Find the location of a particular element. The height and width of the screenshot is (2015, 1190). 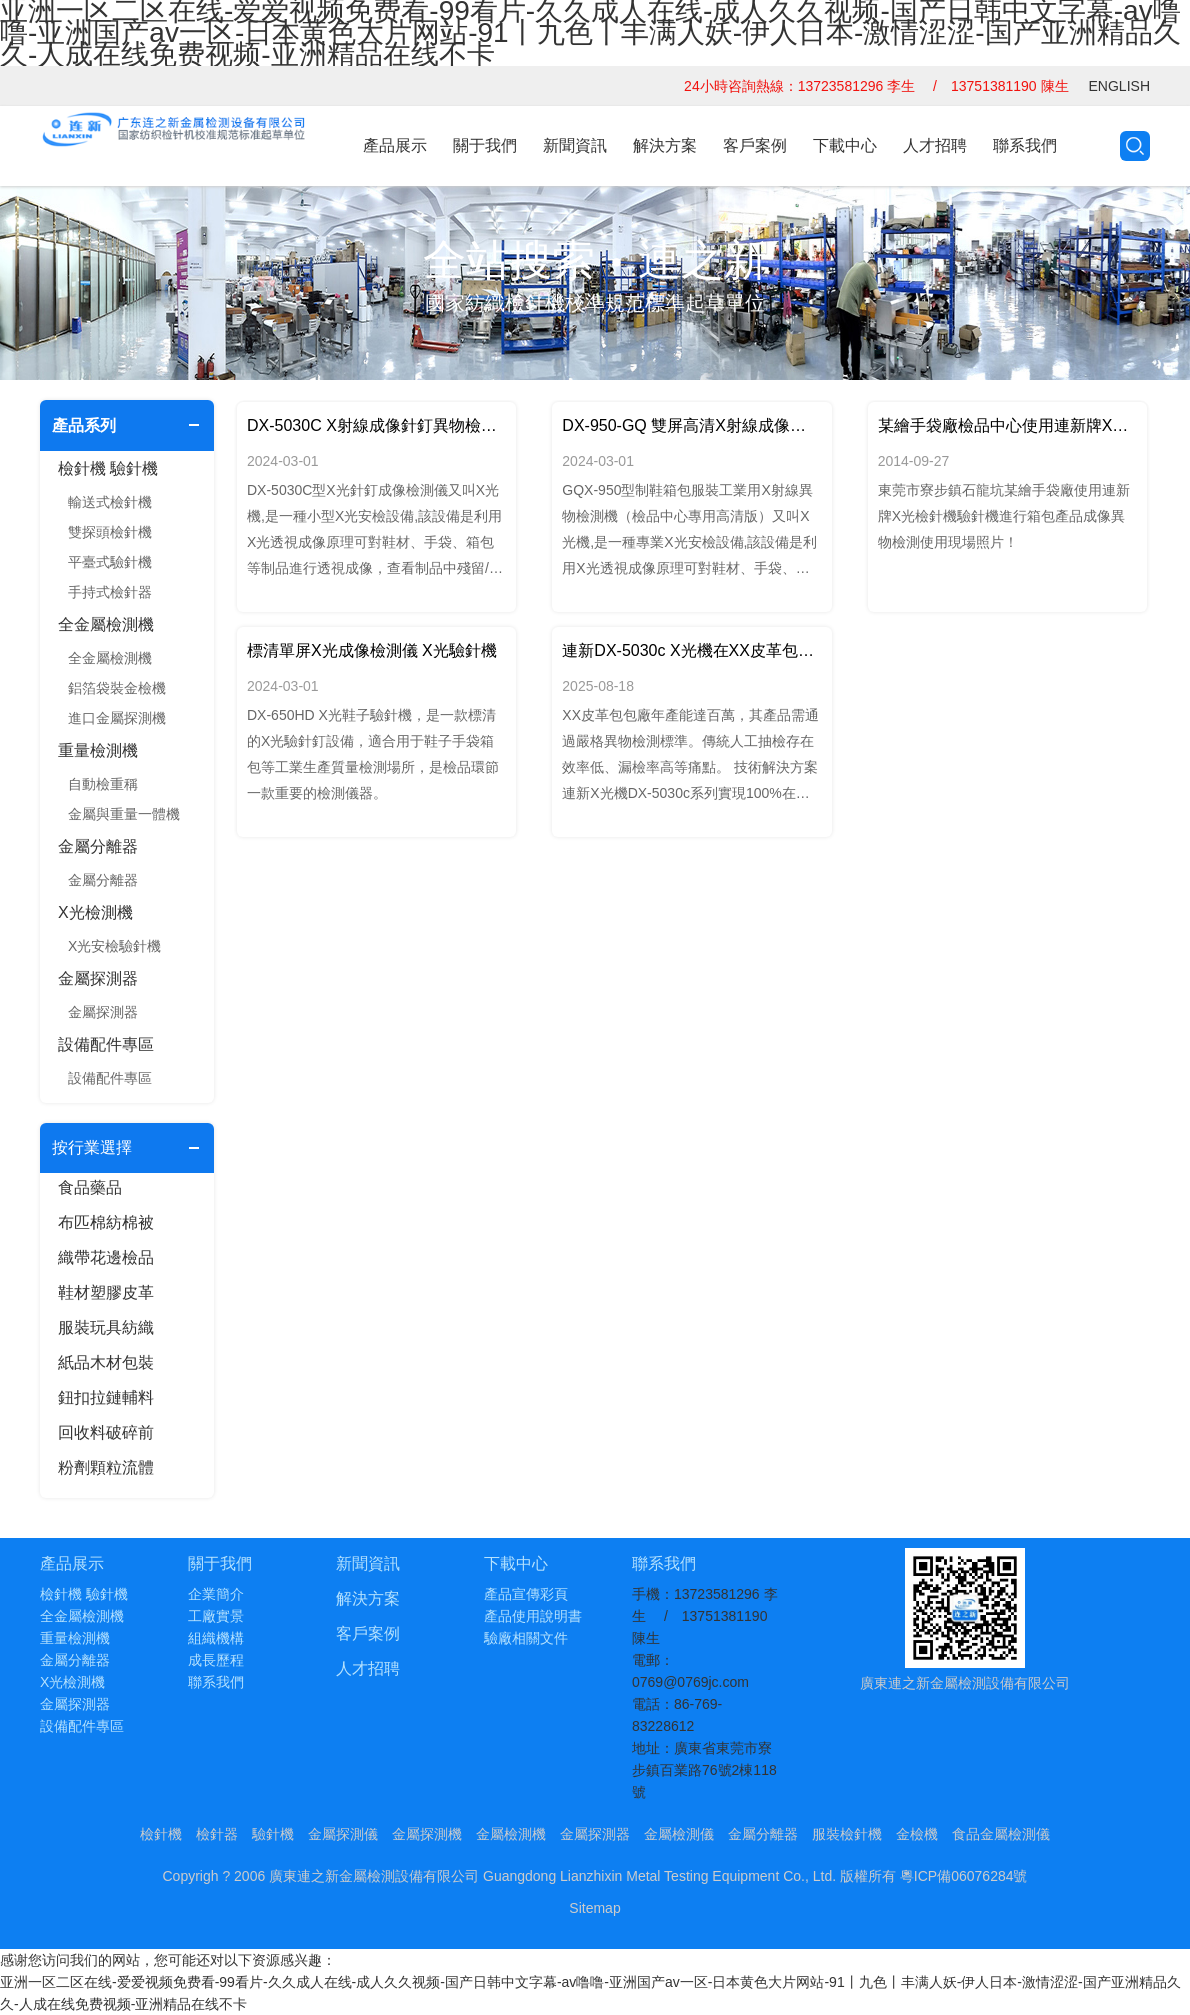

企業簡介 is located at coordinates (216, 1594).